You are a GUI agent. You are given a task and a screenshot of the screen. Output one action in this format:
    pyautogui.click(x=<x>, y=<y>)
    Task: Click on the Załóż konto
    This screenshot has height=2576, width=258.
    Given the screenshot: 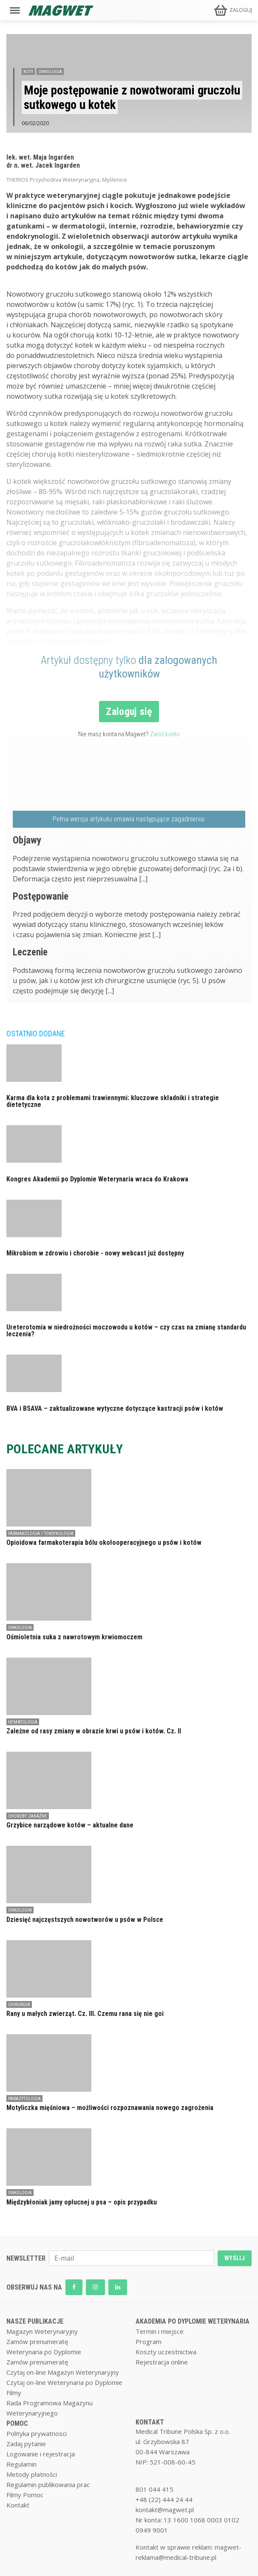 What is the action you would take?
    pyautogui.click(x=165, y=734)
    